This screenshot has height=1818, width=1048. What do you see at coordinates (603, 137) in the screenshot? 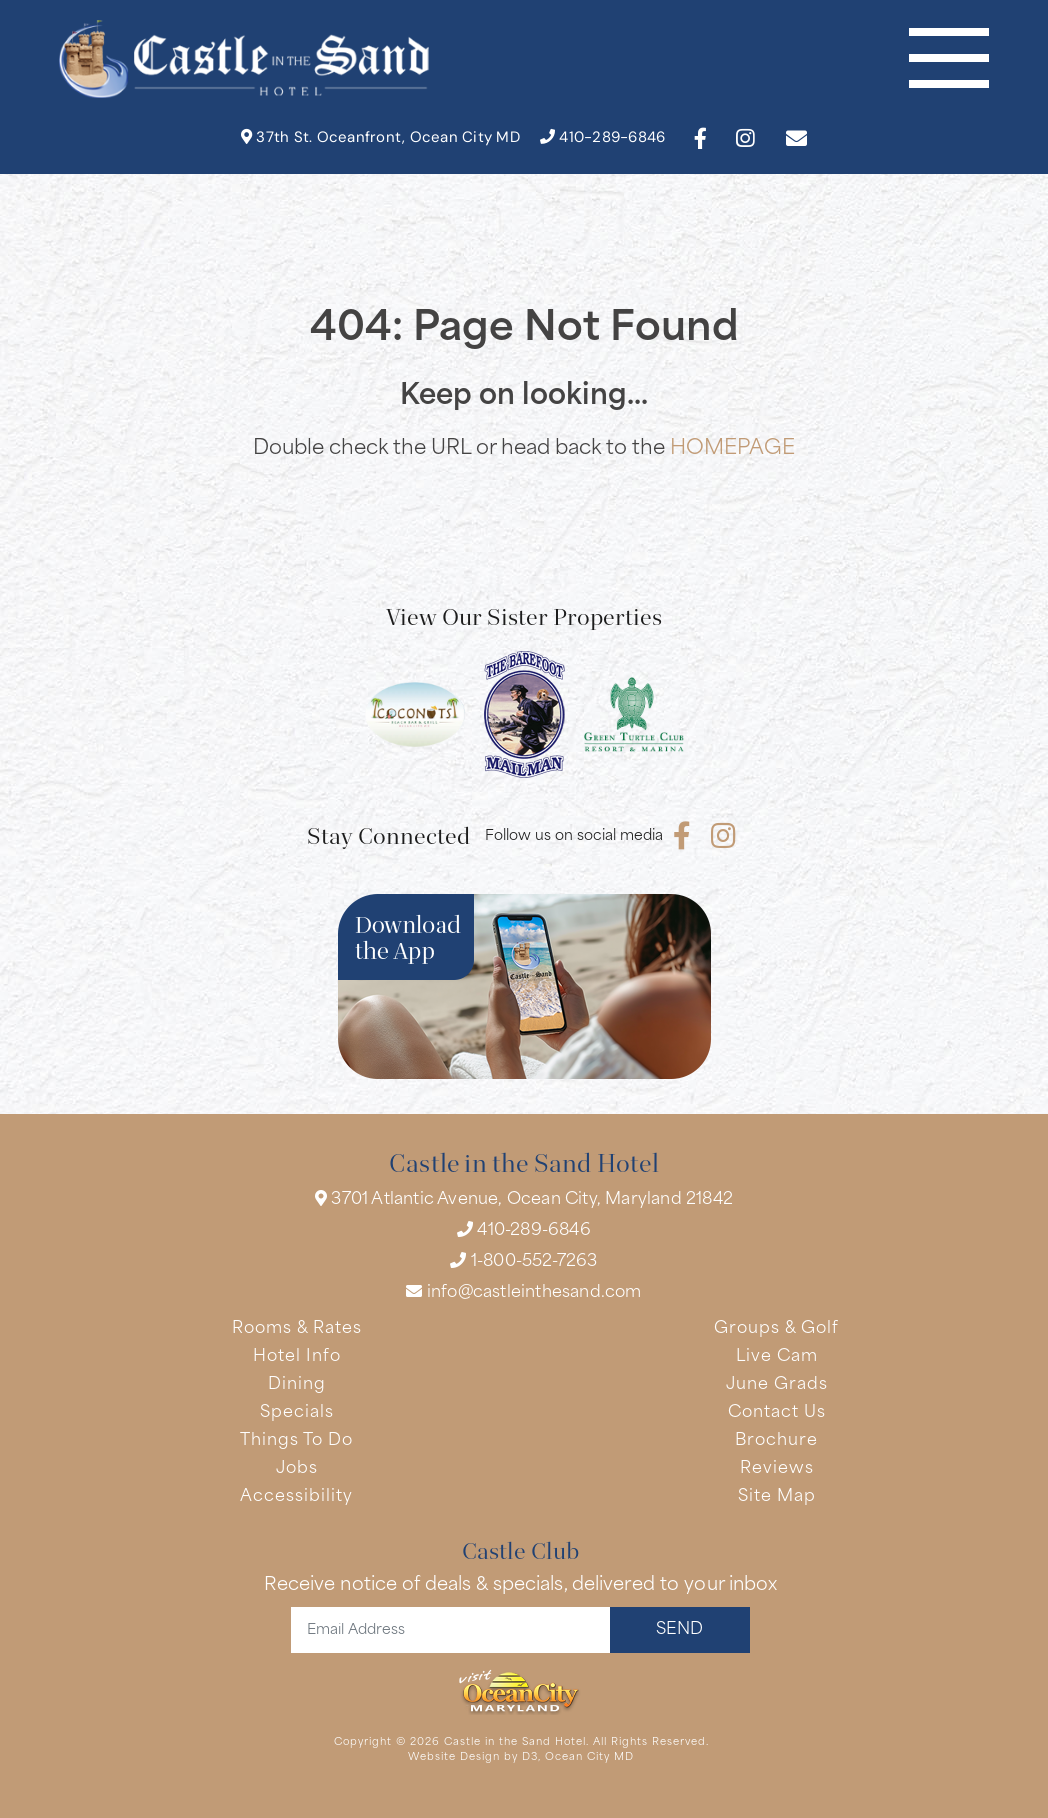
I see `410-289-6846` at bounding box center [603, 137].